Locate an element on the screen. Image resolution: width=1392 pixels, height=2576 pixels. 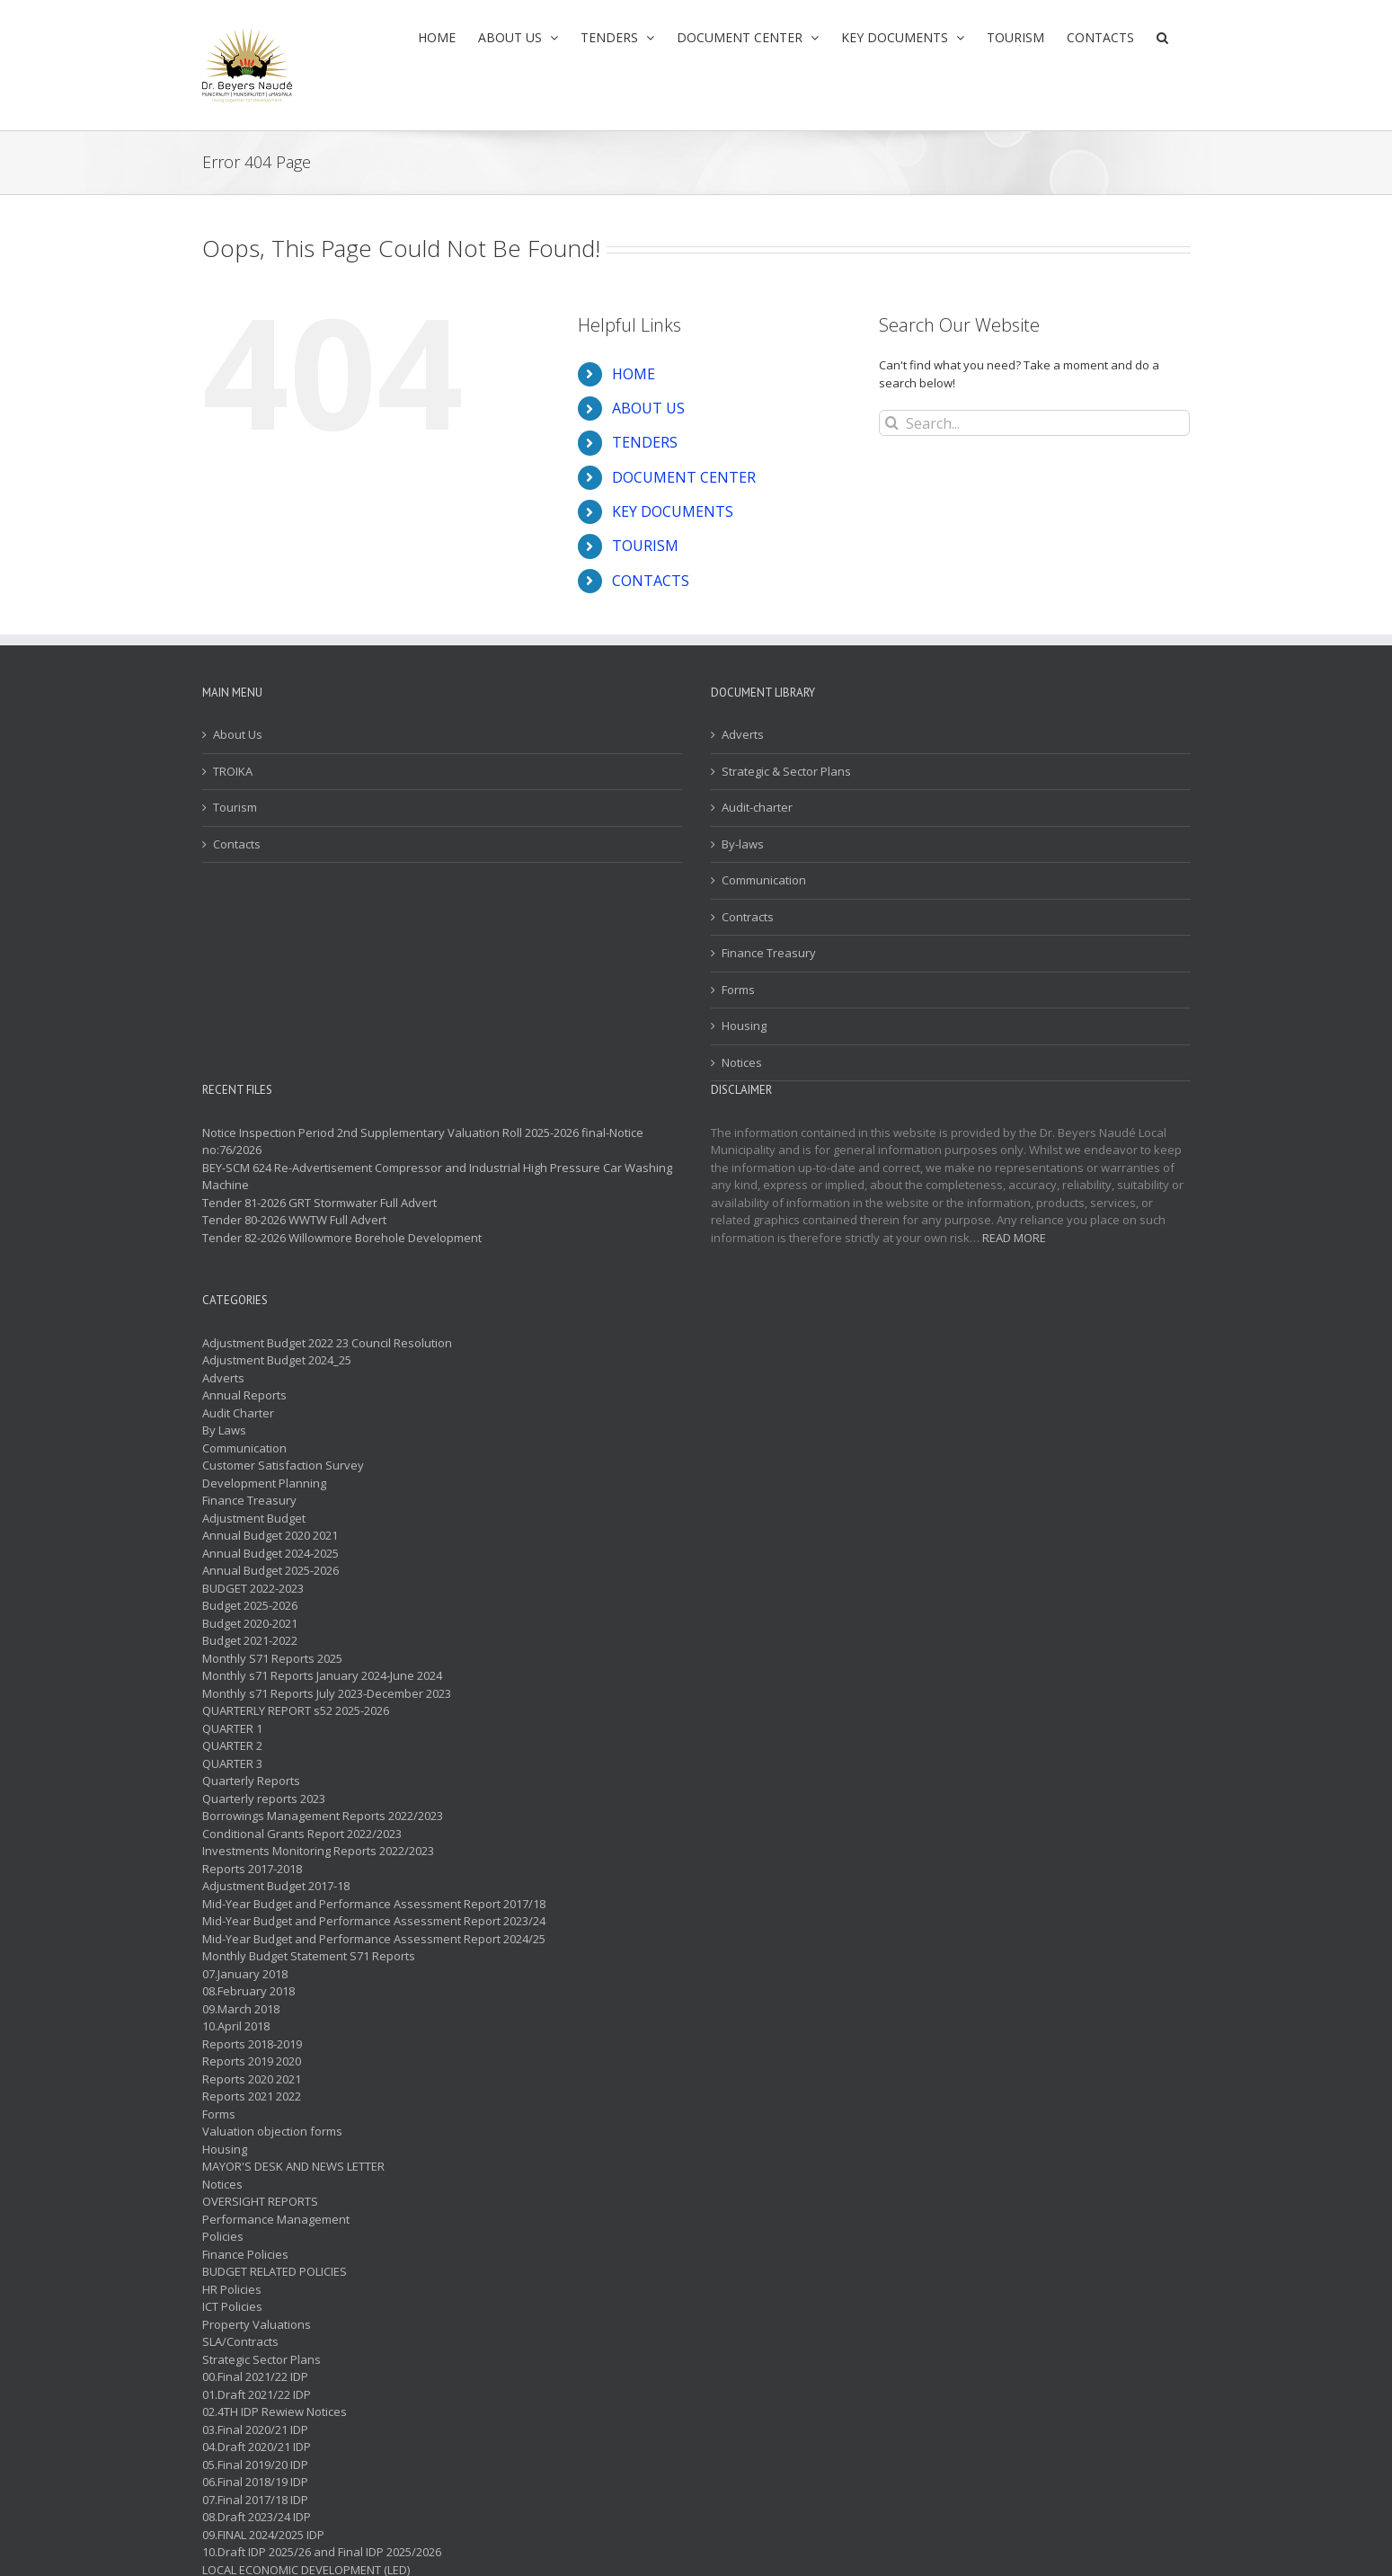
By Laws is located at coordinates (224, 1430).